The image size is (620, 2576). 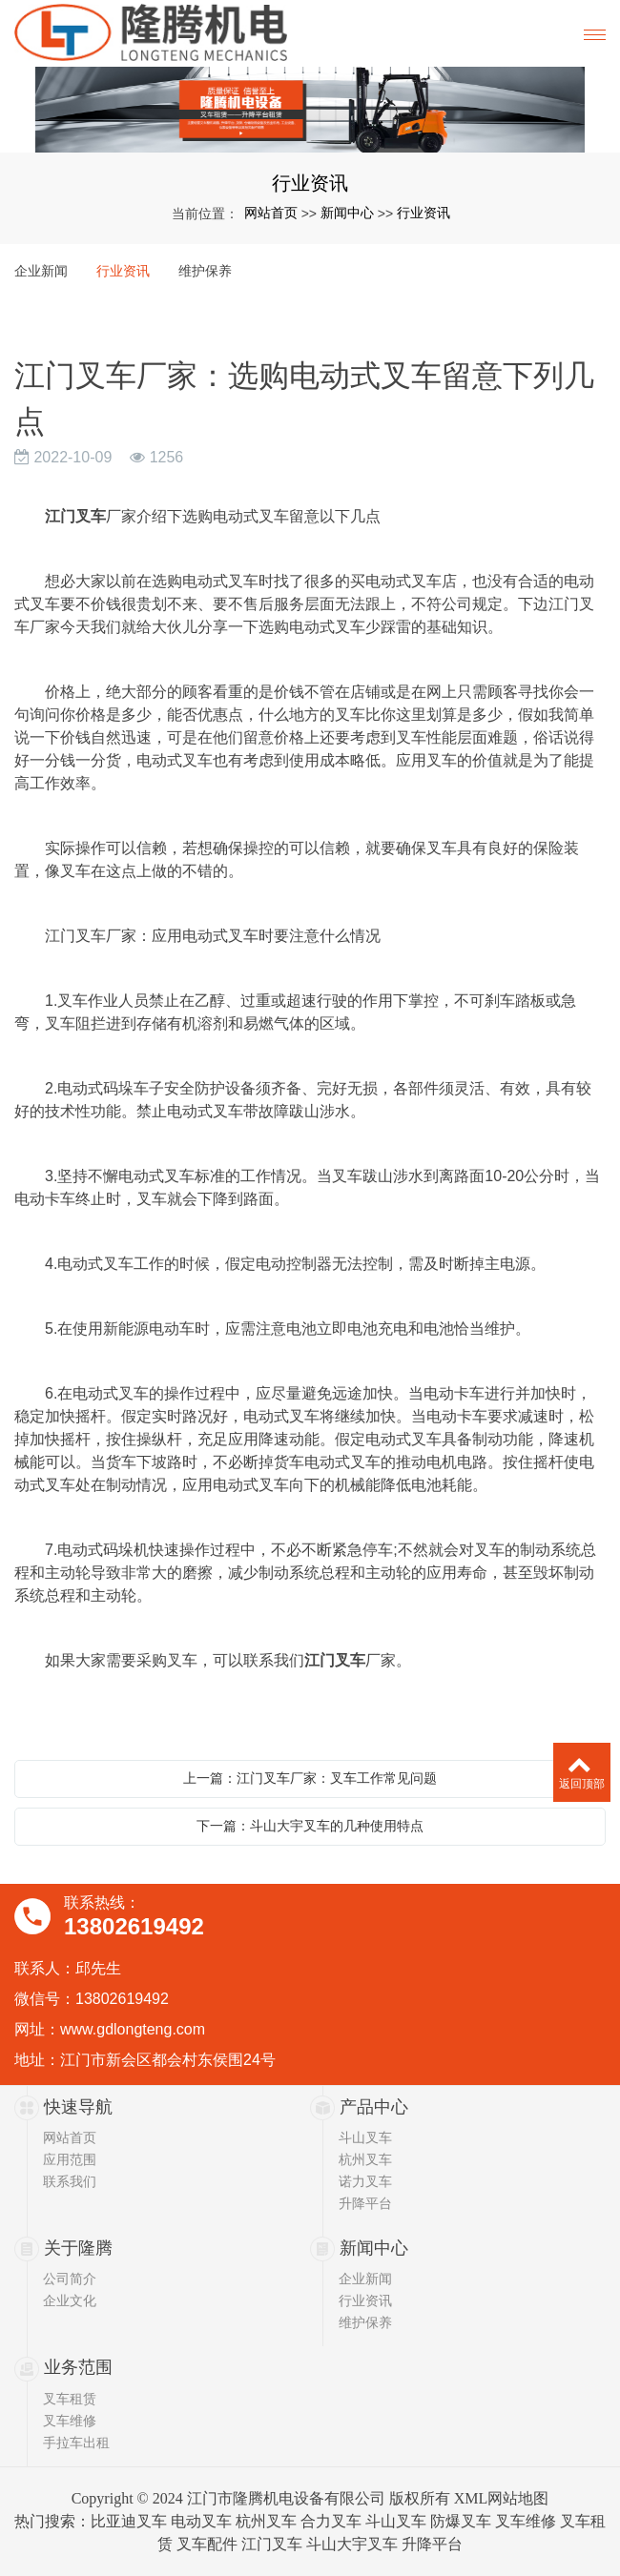 I want to click on 诺力叉车, so click(x=365, y=2181).